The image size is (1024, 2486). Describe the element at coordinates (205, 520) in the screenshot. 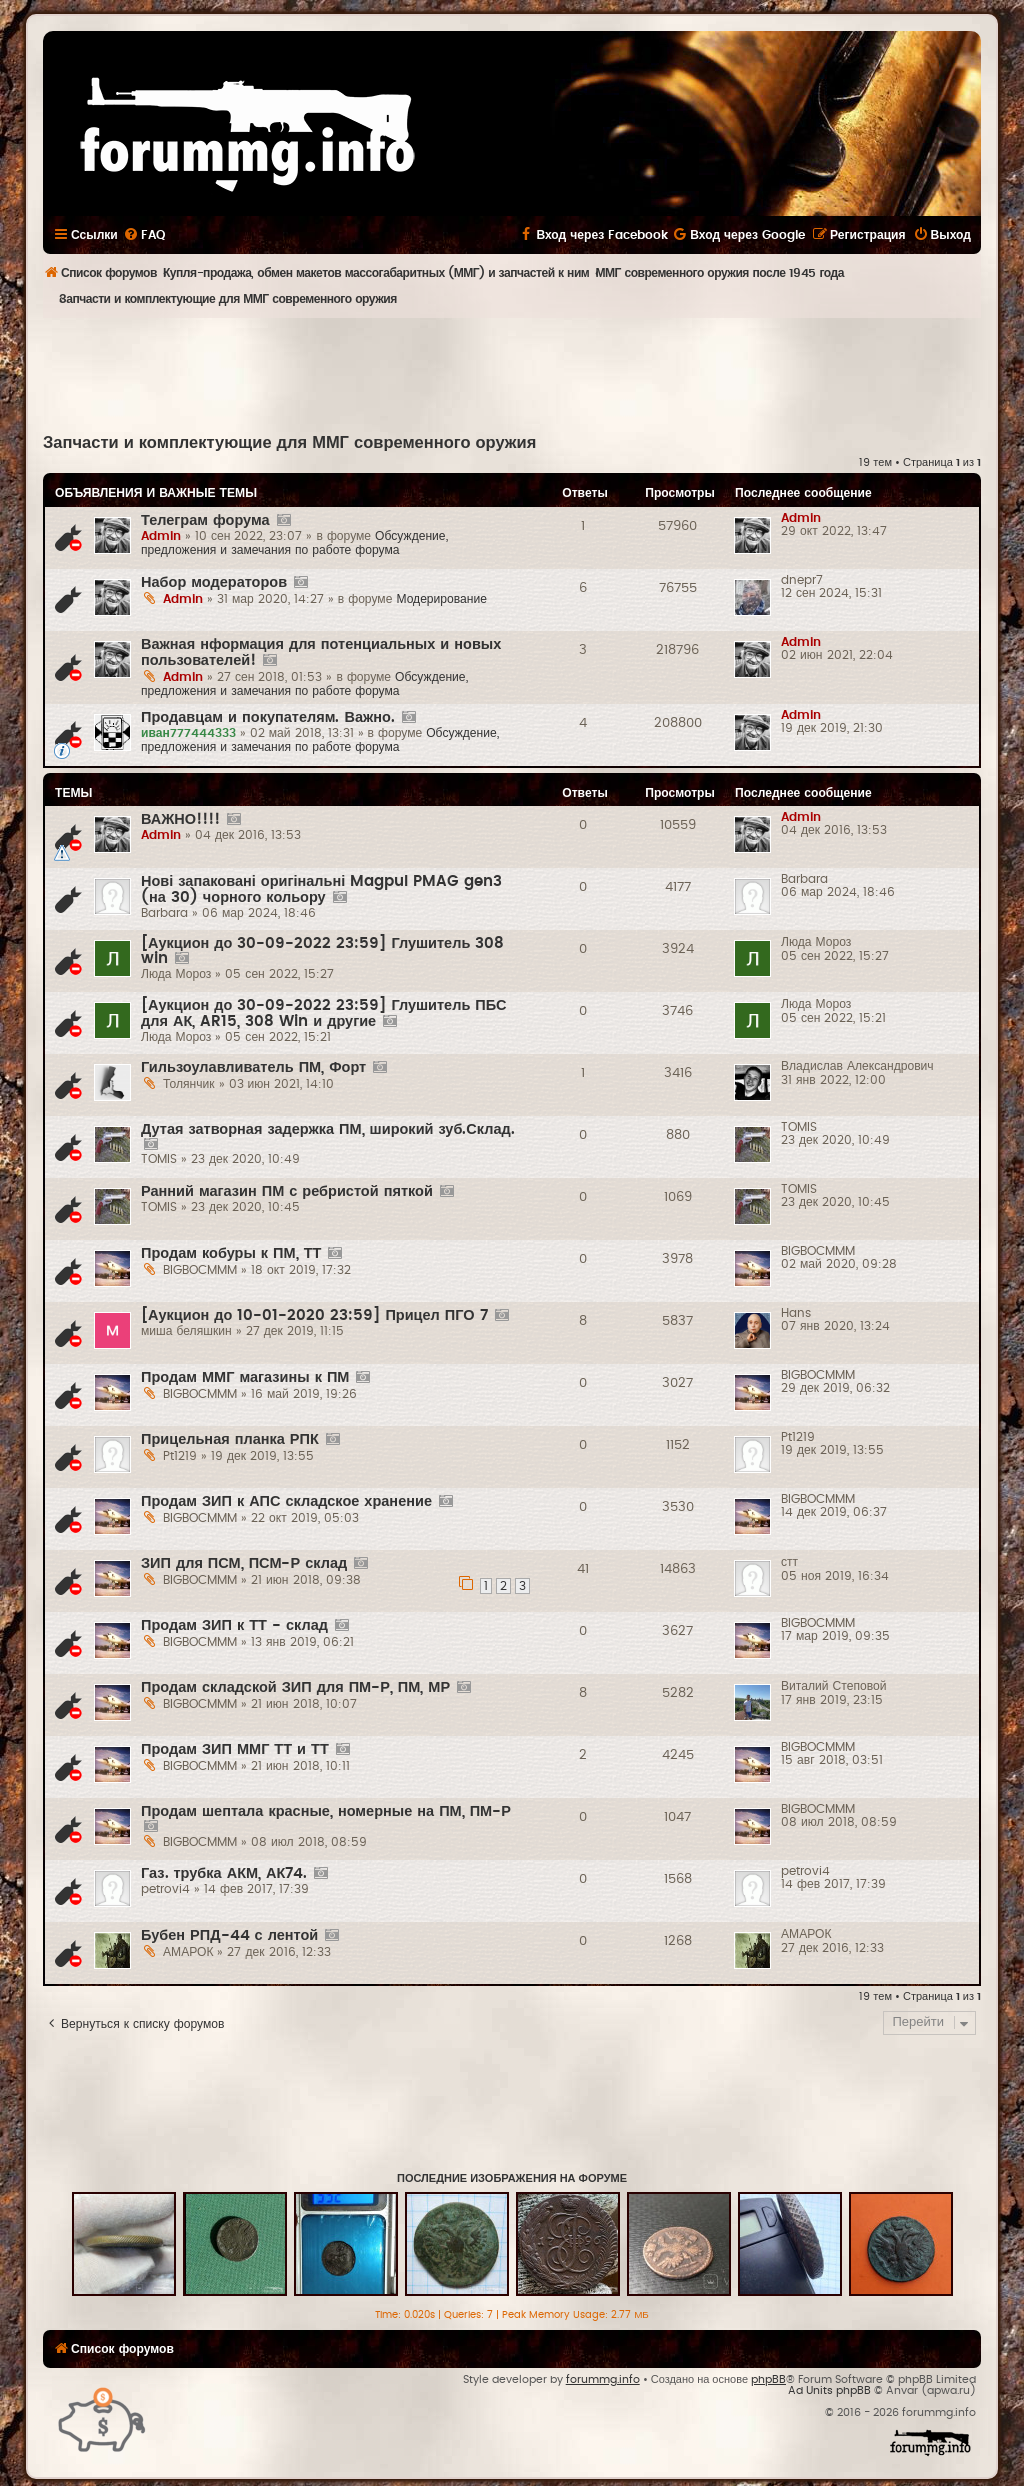

I see `Телеграм форума` at that location.